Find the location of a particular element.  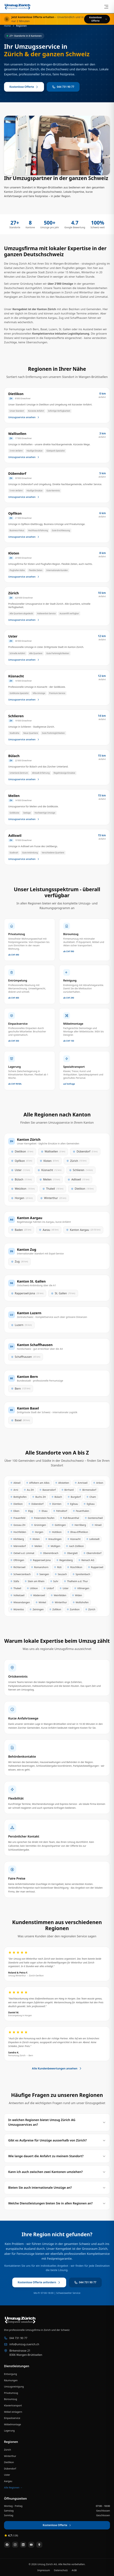

Abtwil is located at coordinates (15, 1482).